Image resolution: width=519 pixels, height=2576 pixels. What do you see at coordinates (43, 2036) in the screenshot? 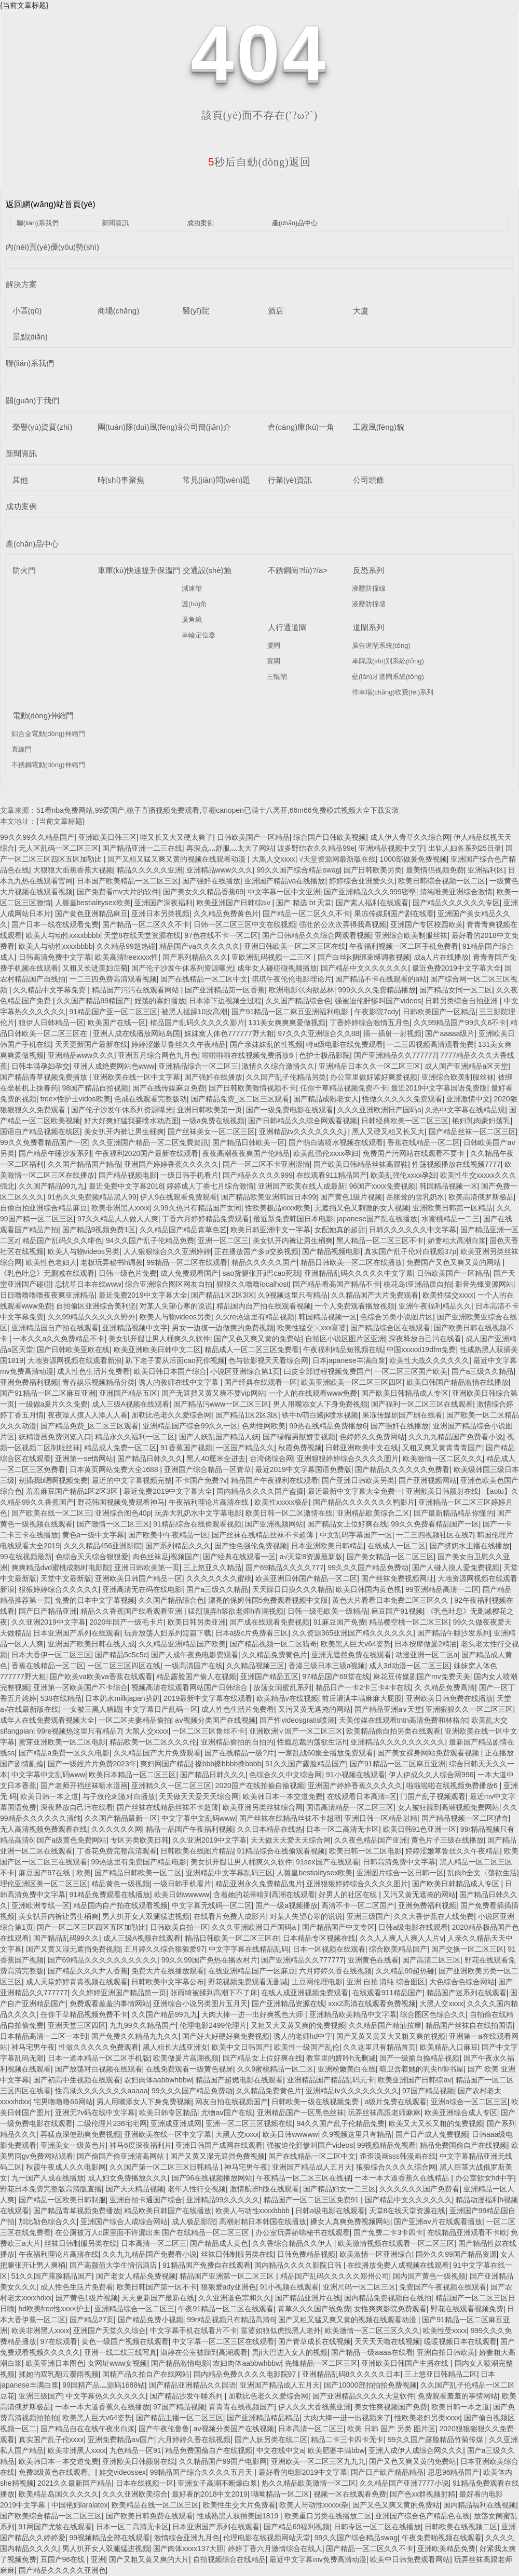
I see `日本精品高清一二区一本到` at bounding box center [43, 2036].